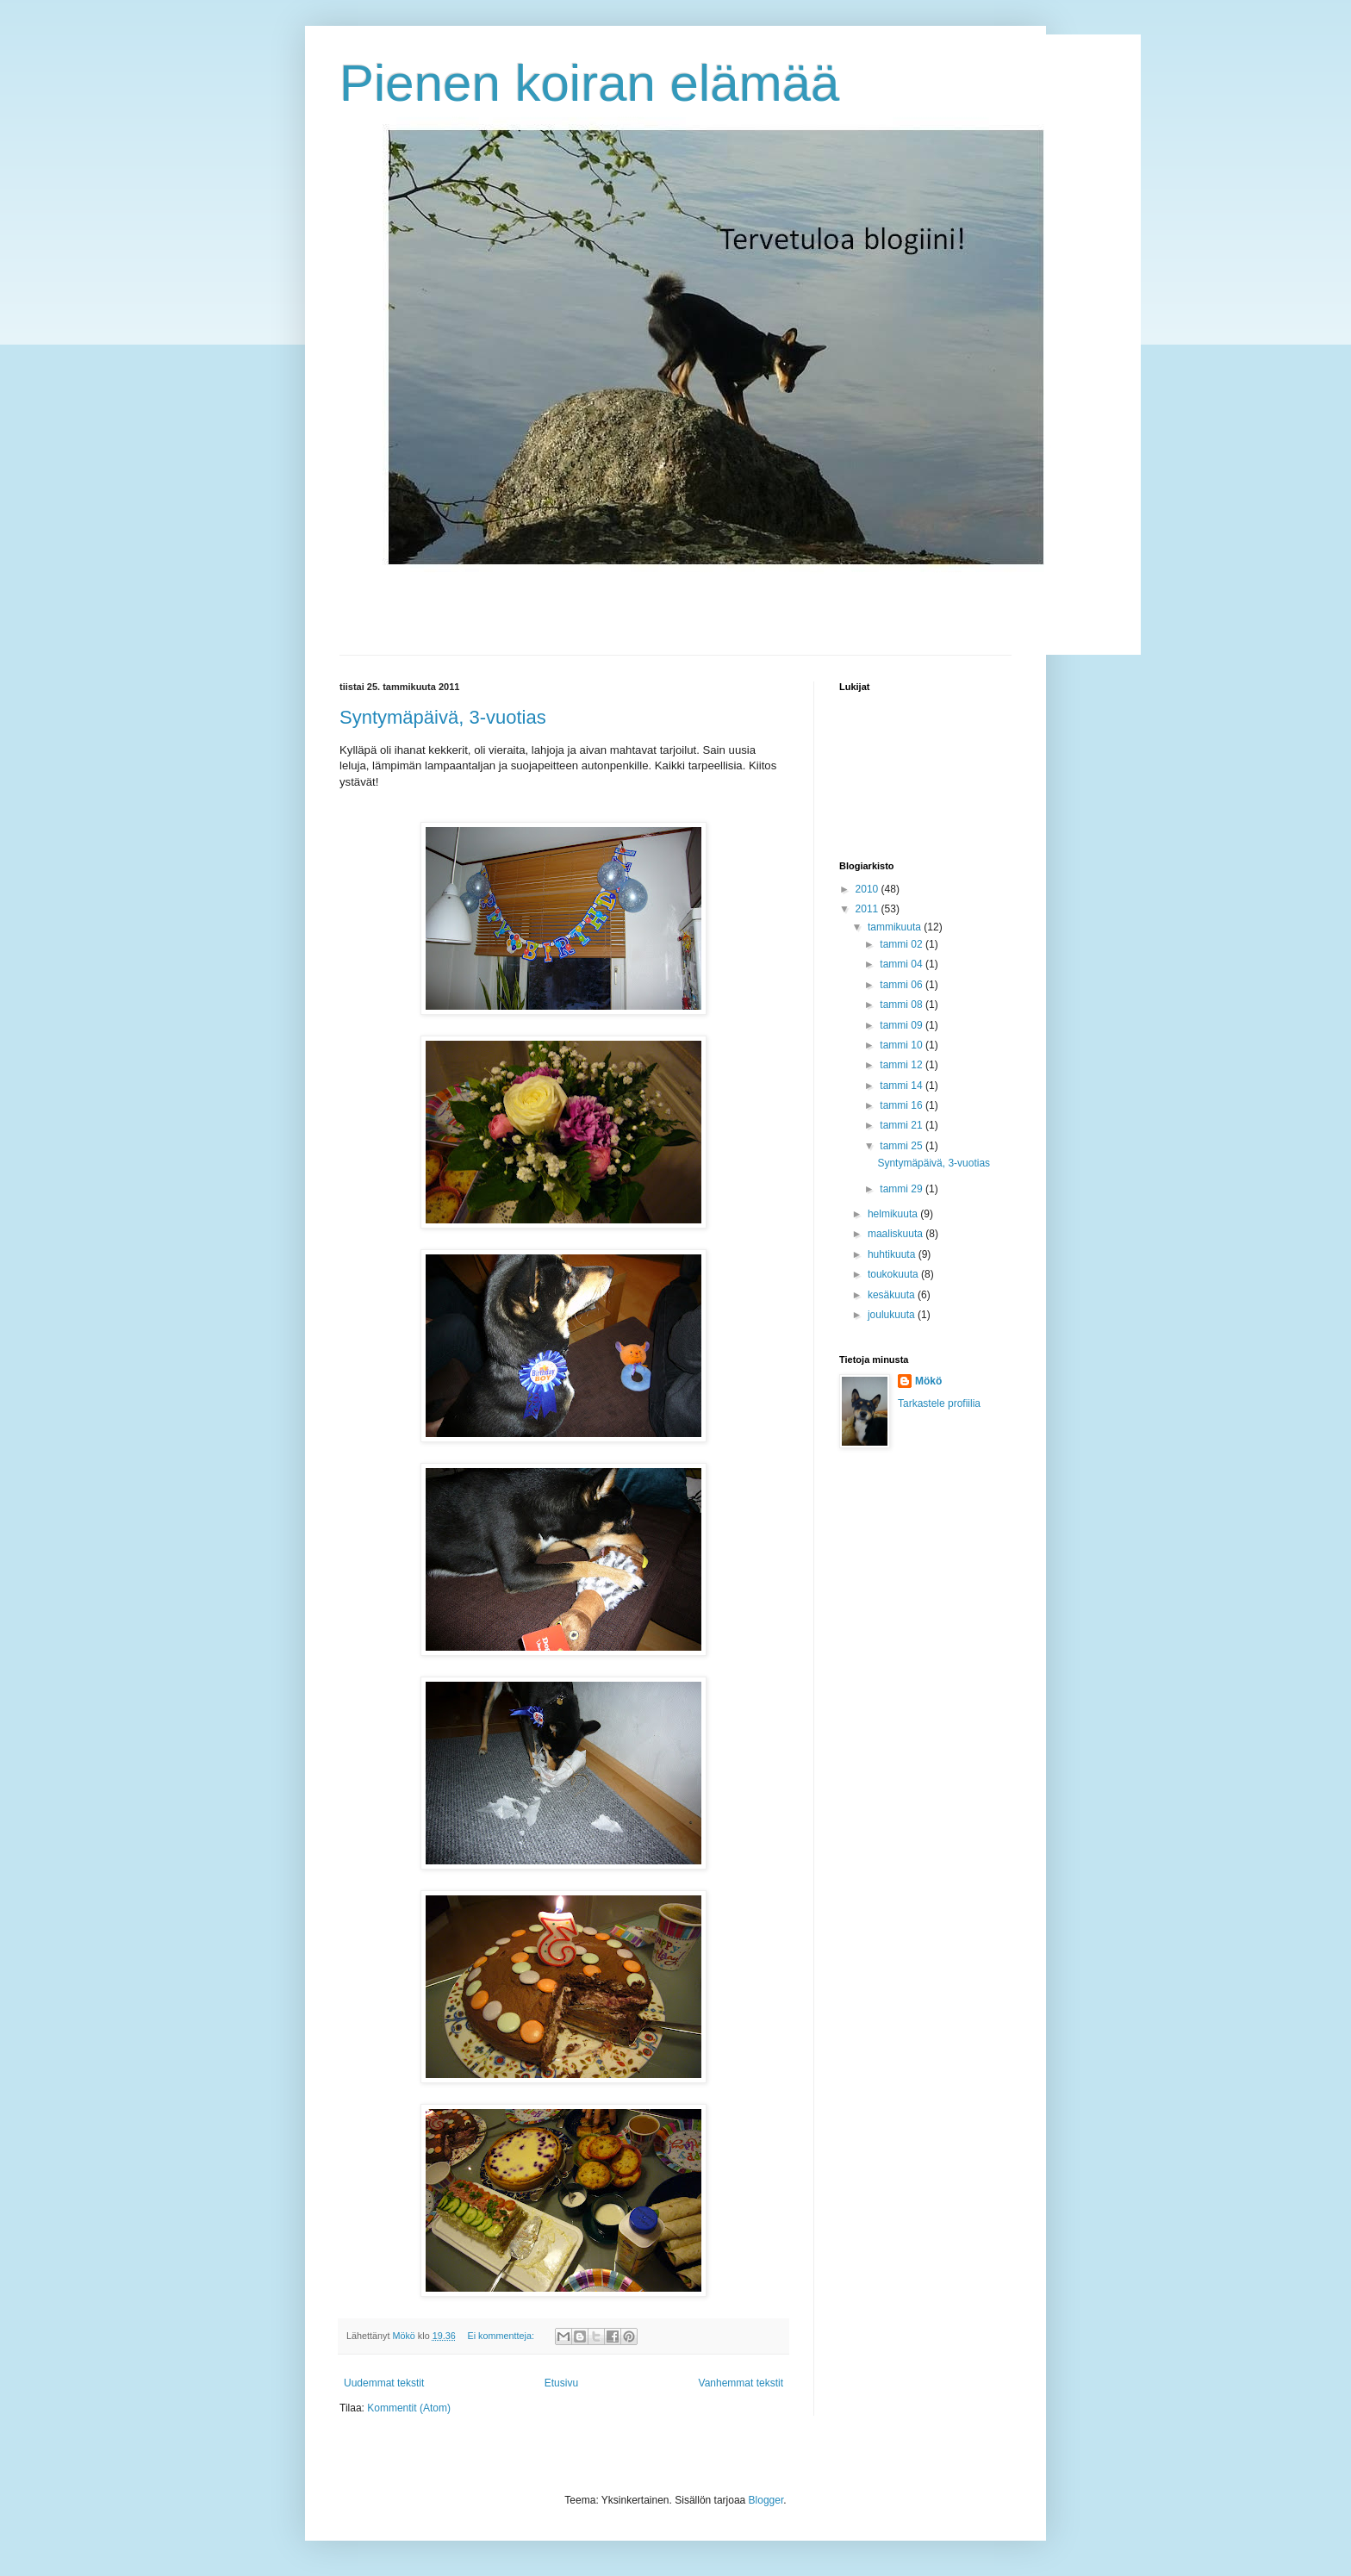  I want to click on tammi 21, so click(902, 1125).